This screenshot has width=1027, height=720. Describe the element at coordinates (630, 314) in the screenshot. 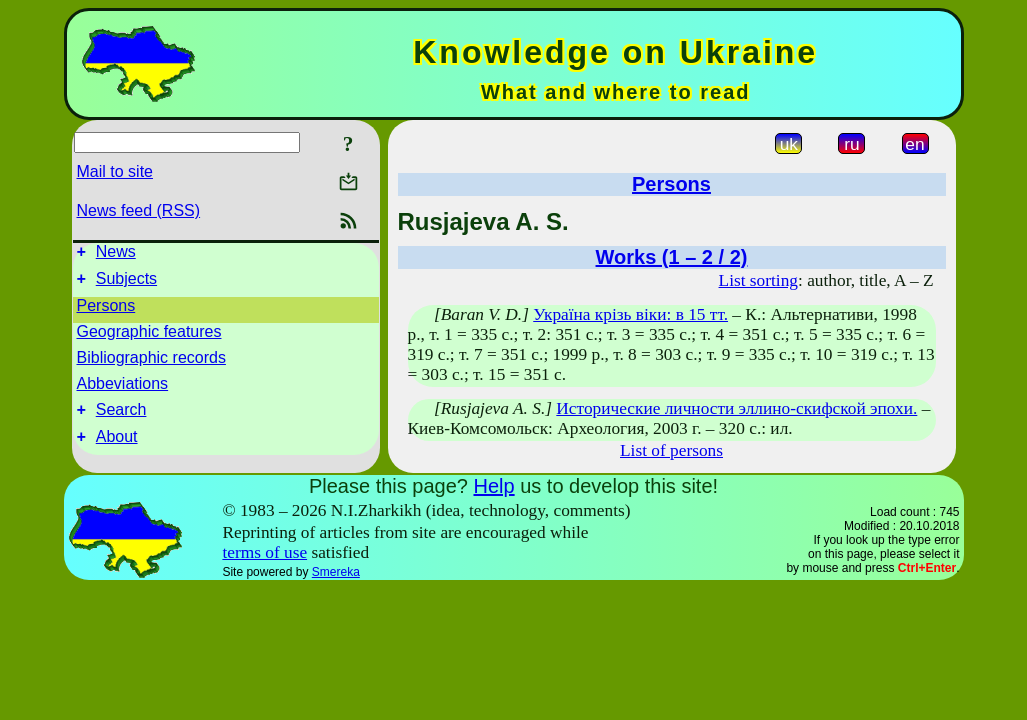

I see `Україна крізь віки: в 15 тт.` at that location.